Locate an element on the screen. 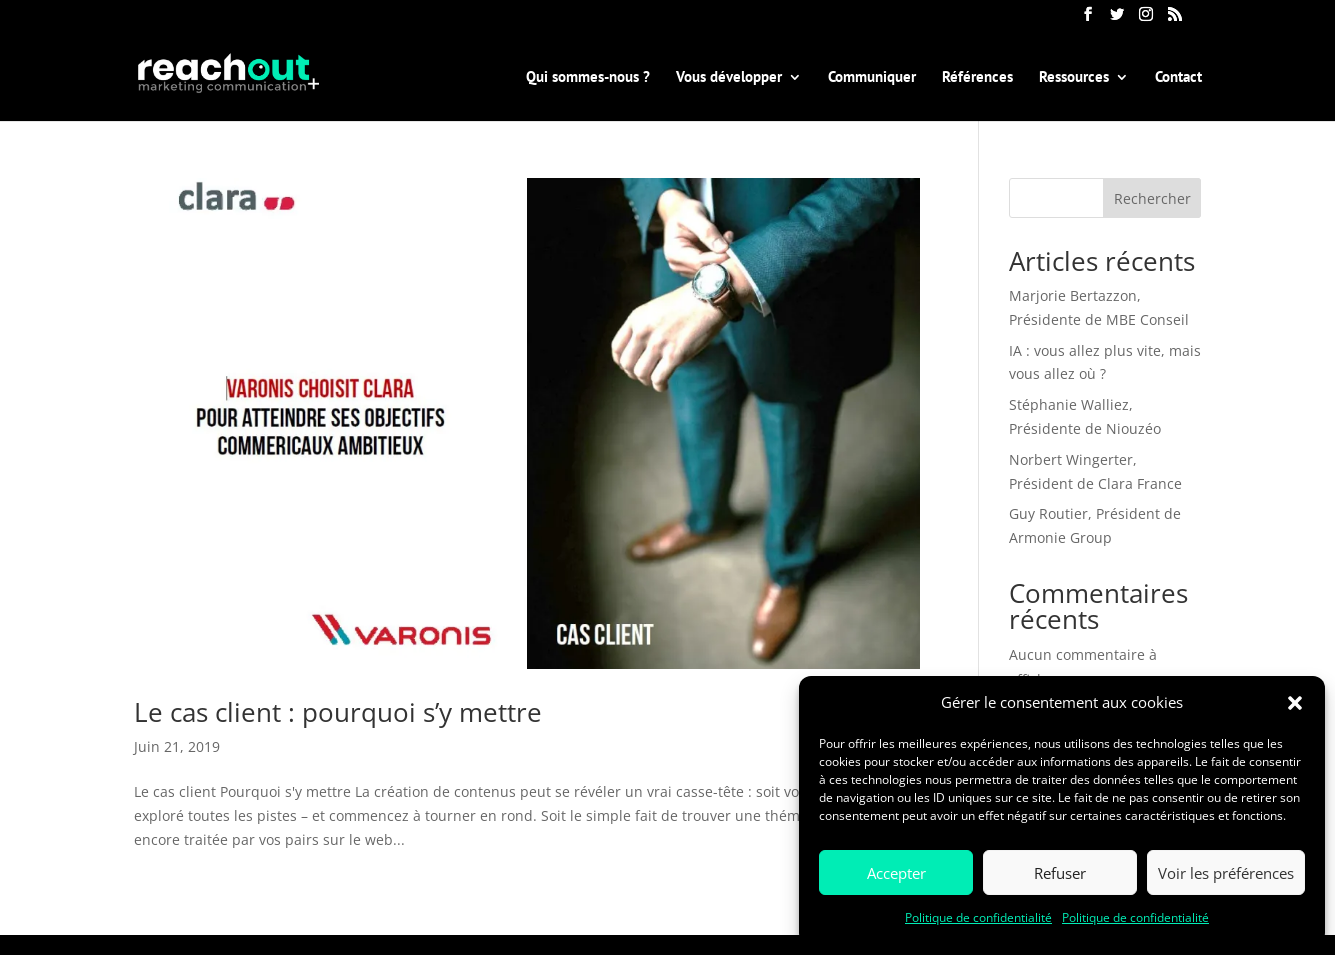 Image resolution: width=1335 pixels, height=955 pixels. [button] is located at coordinates (1295, 703).